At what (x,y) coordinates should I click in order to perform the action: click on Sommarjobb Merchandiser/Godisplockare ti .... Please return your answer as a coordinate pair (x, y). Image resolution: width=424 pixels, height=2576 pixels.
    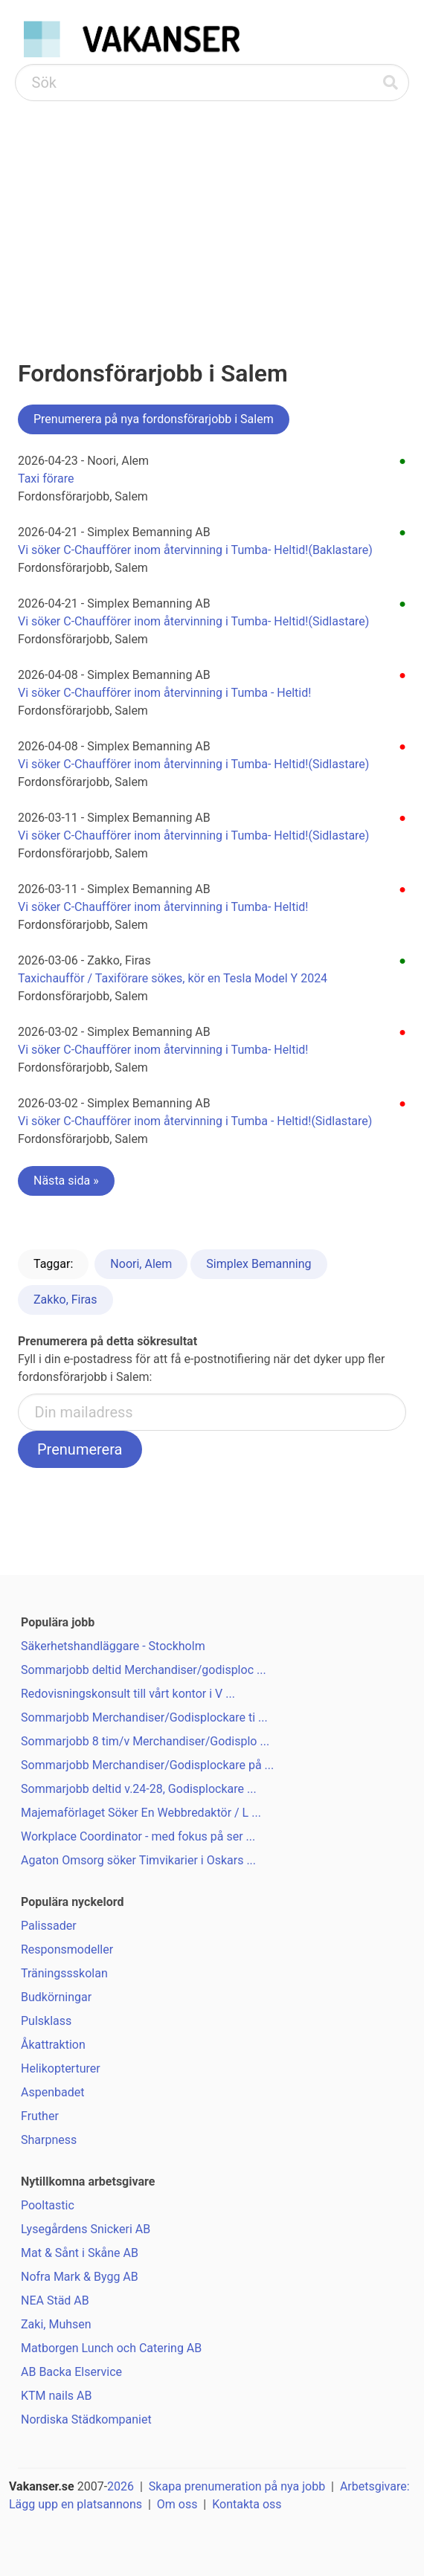
    Looking at the image, I should click on (144, 1717).